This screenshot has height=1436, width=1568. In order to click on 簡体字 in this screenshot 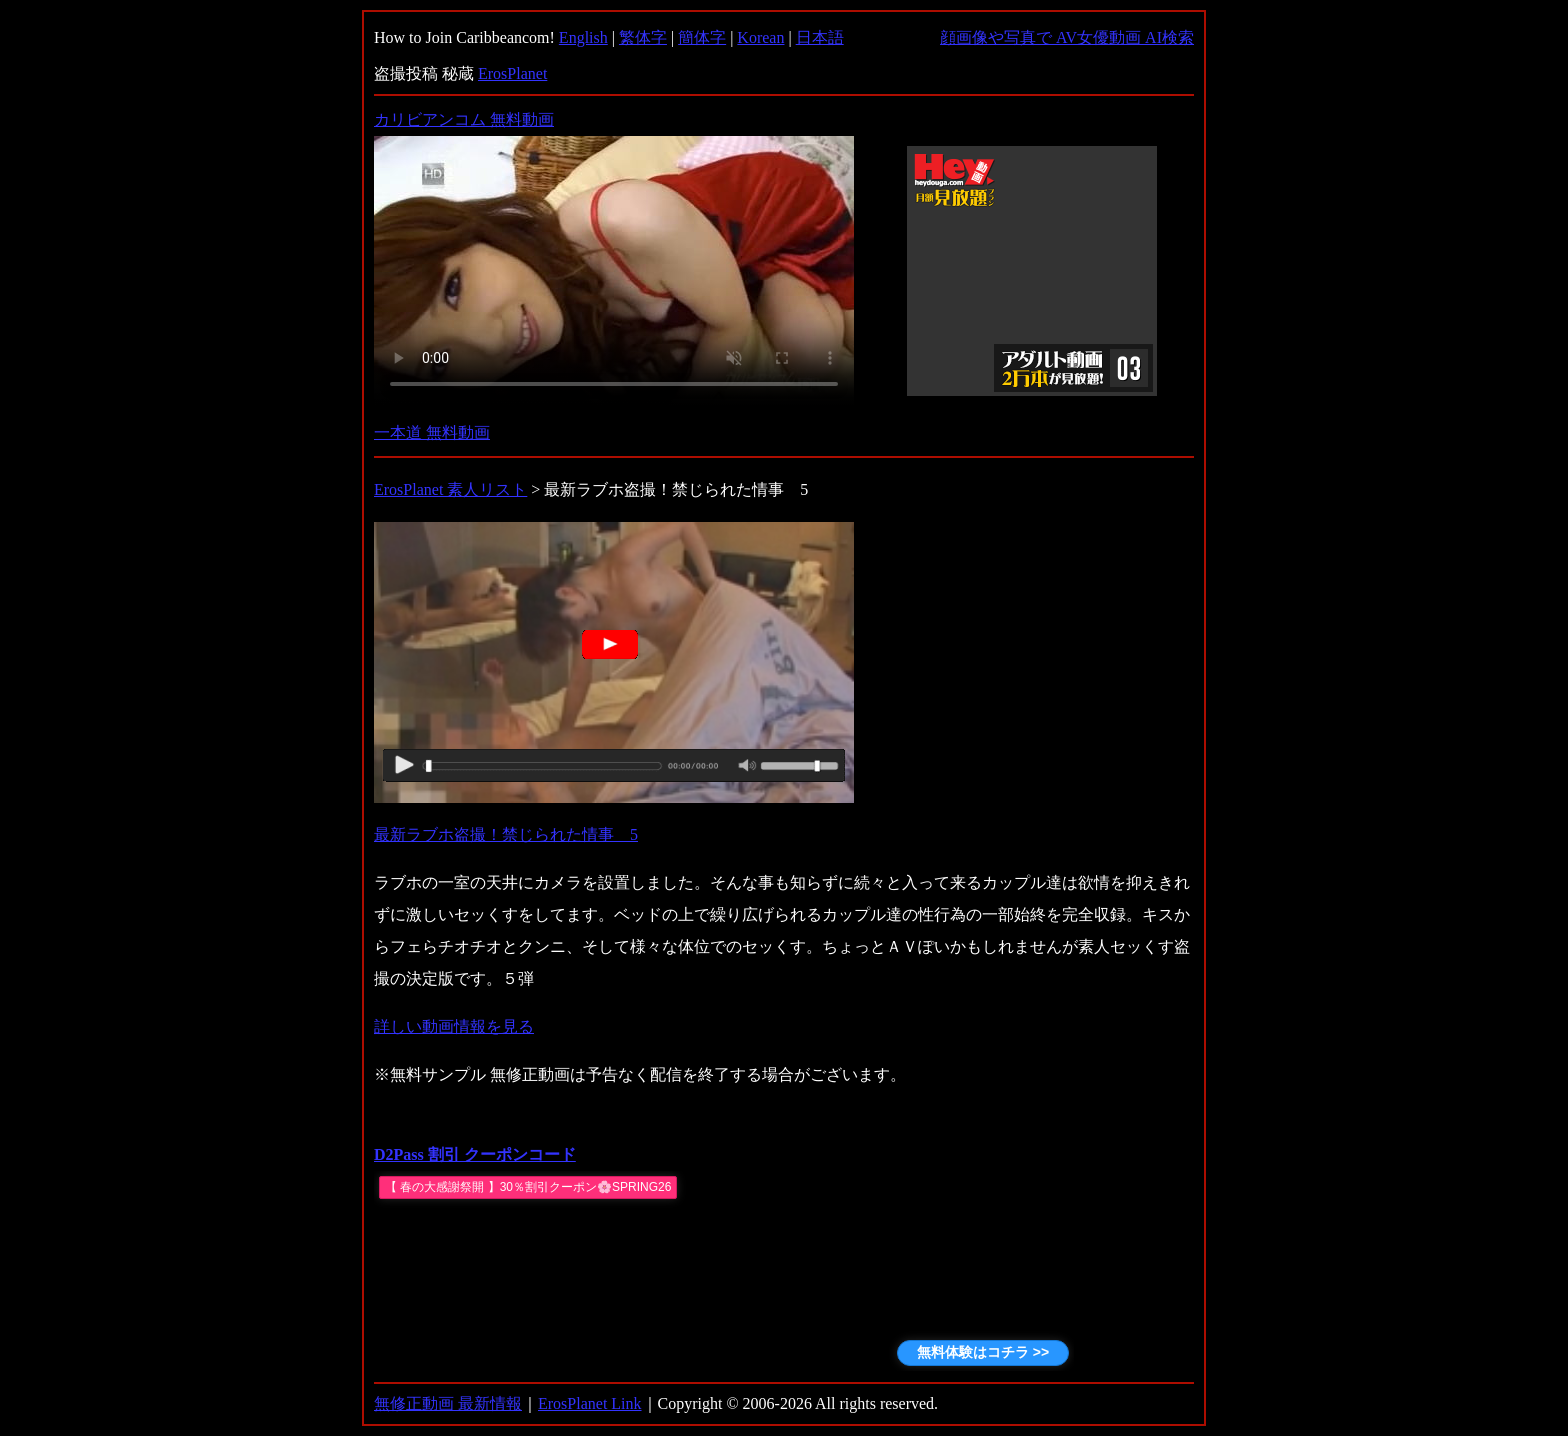, I will do `click(702, 37)`.